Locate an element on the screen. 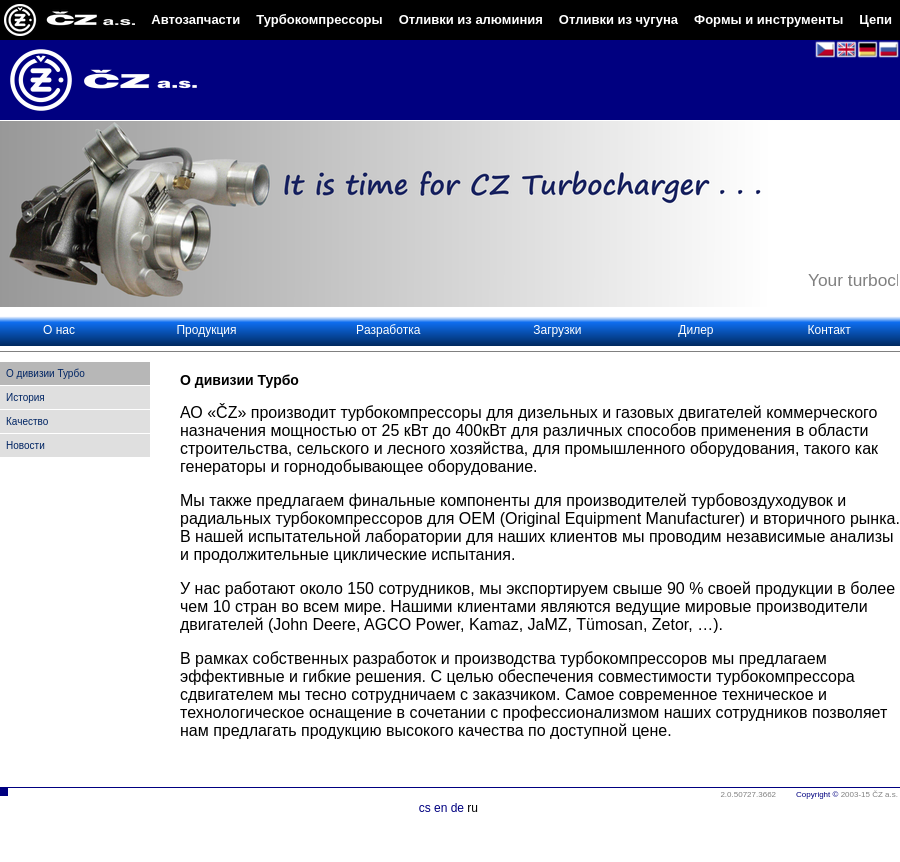 The image size is (900, 862). Цепи is located at coordinates (875, 19).